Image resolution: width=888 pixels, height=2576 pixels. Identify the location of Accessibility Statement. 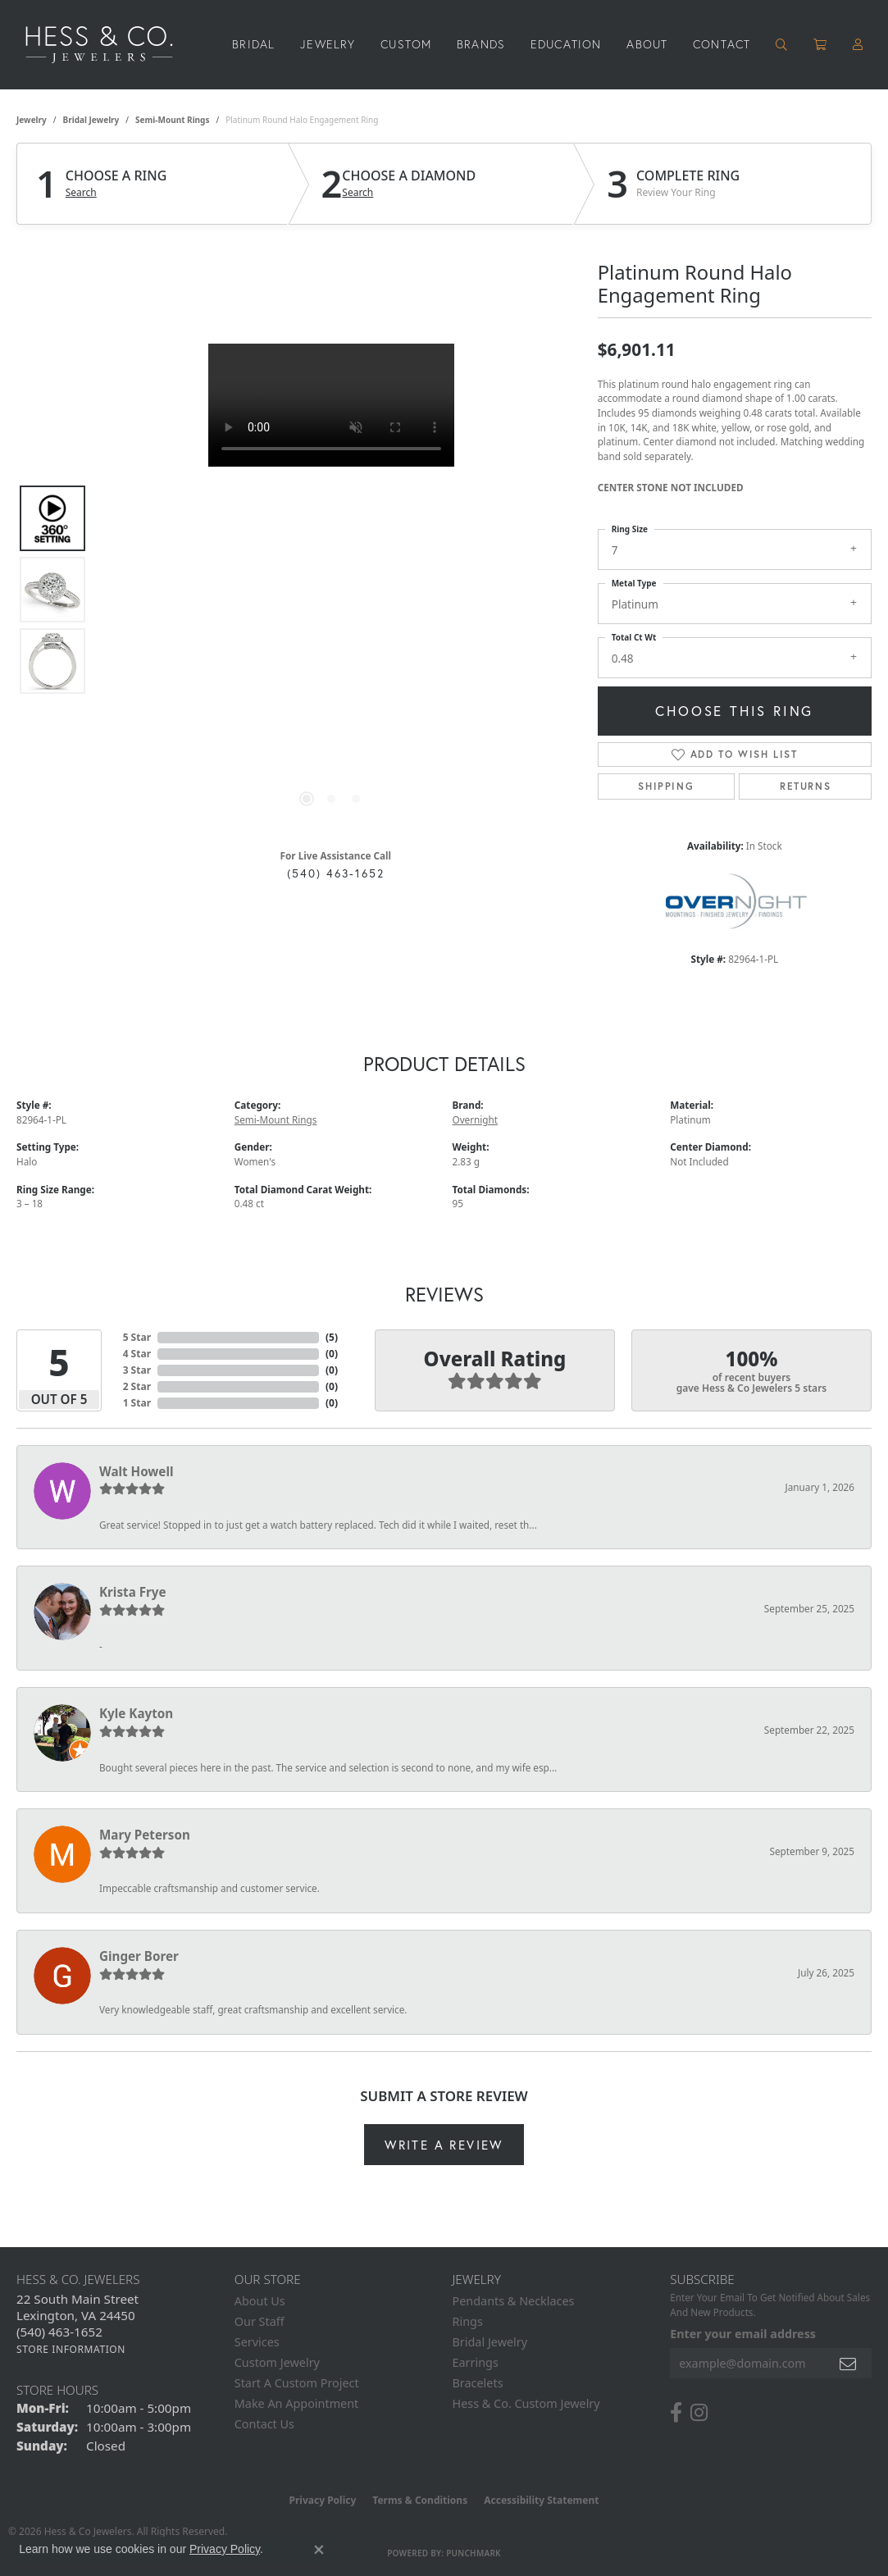
(541, 2500).